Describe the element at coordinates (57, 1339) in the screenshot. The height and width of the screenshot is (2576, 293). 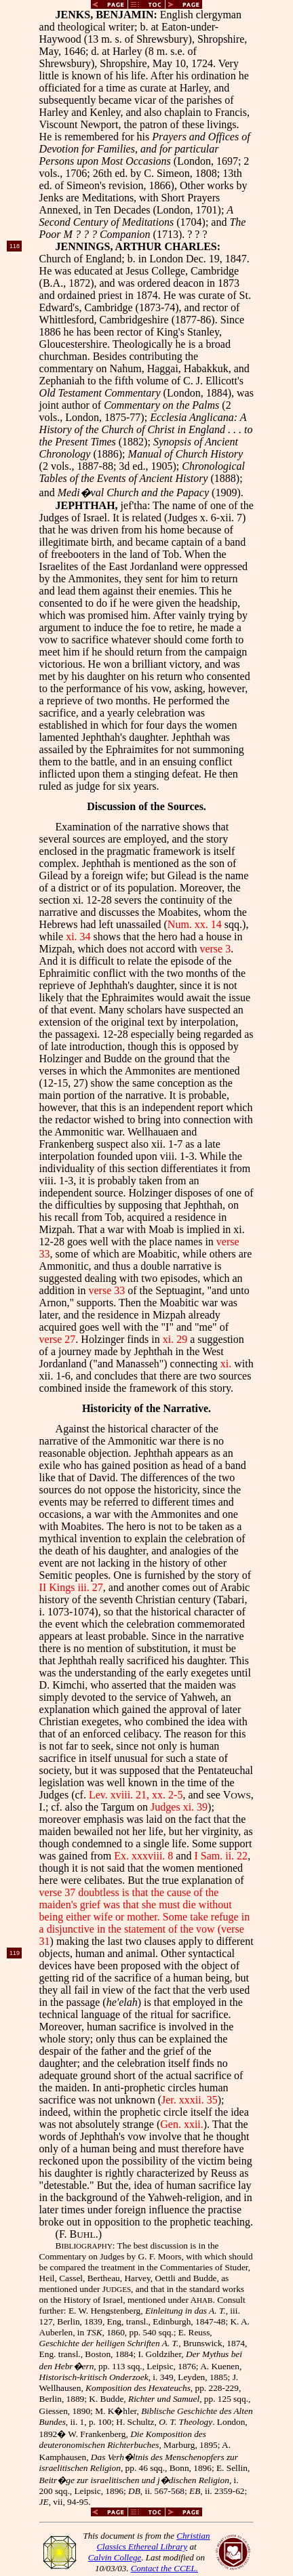
I see `verse 27` at that location.